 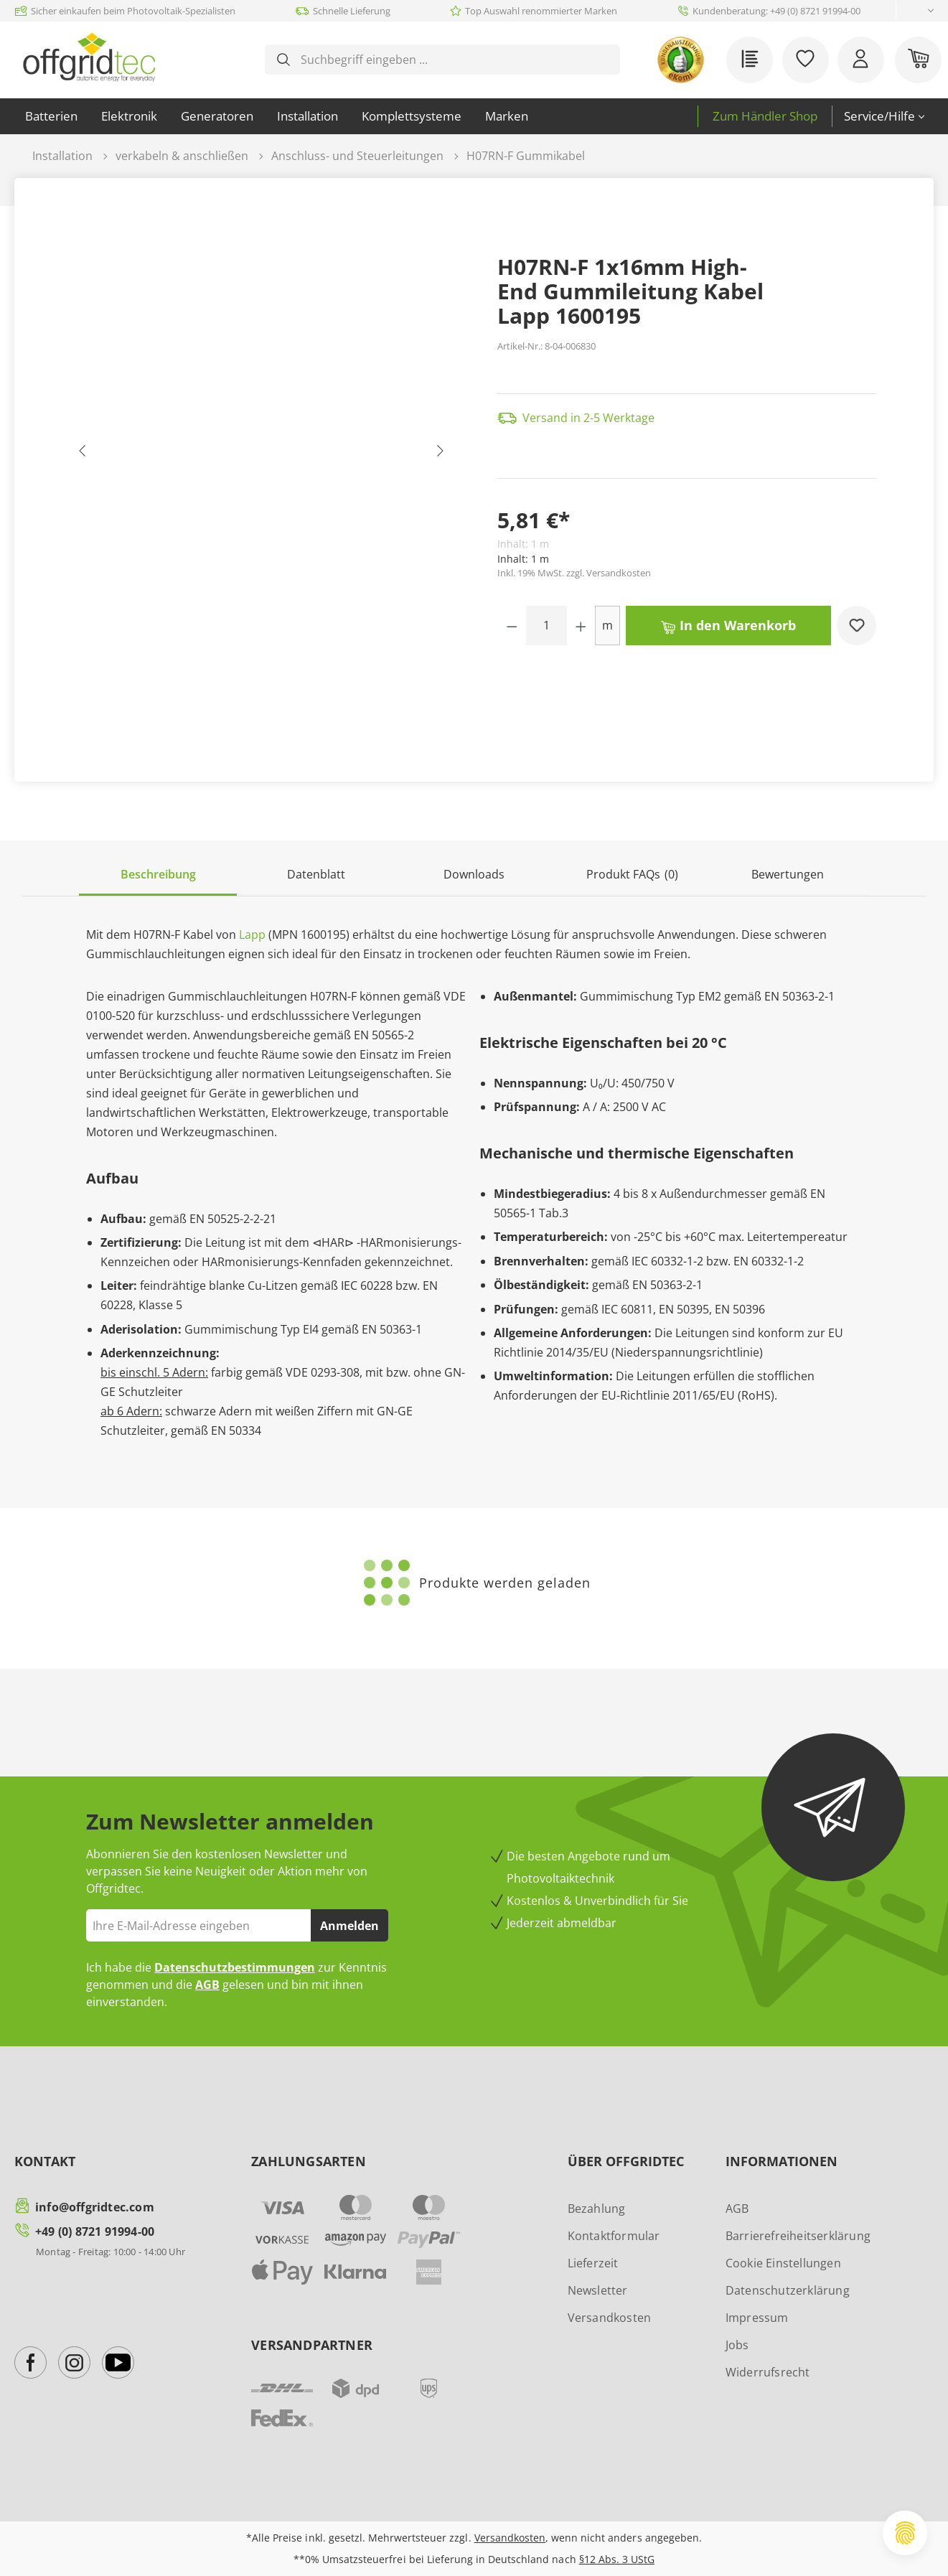 What do you see at coordinates (439, 454) in the screenshot?
I see `[Nächstes]` at bounding box center [439, 454].